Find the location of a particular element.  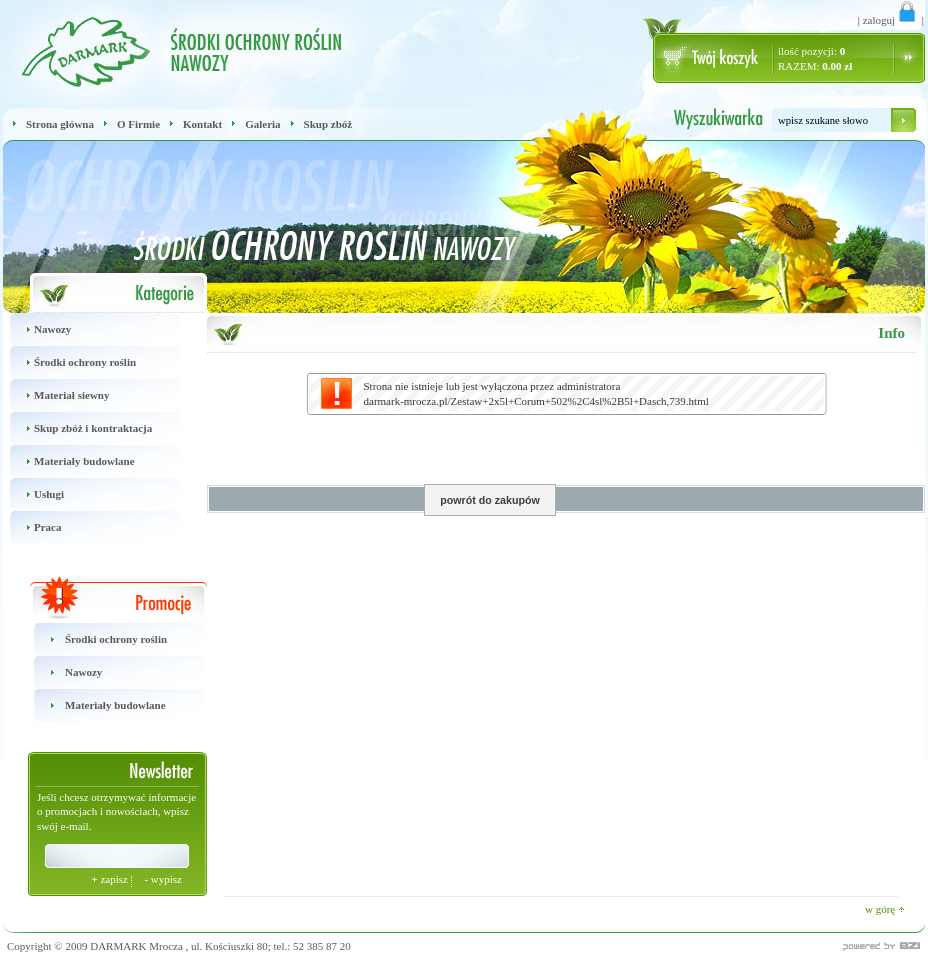

Kontakt is located at coordinates (202, 124).